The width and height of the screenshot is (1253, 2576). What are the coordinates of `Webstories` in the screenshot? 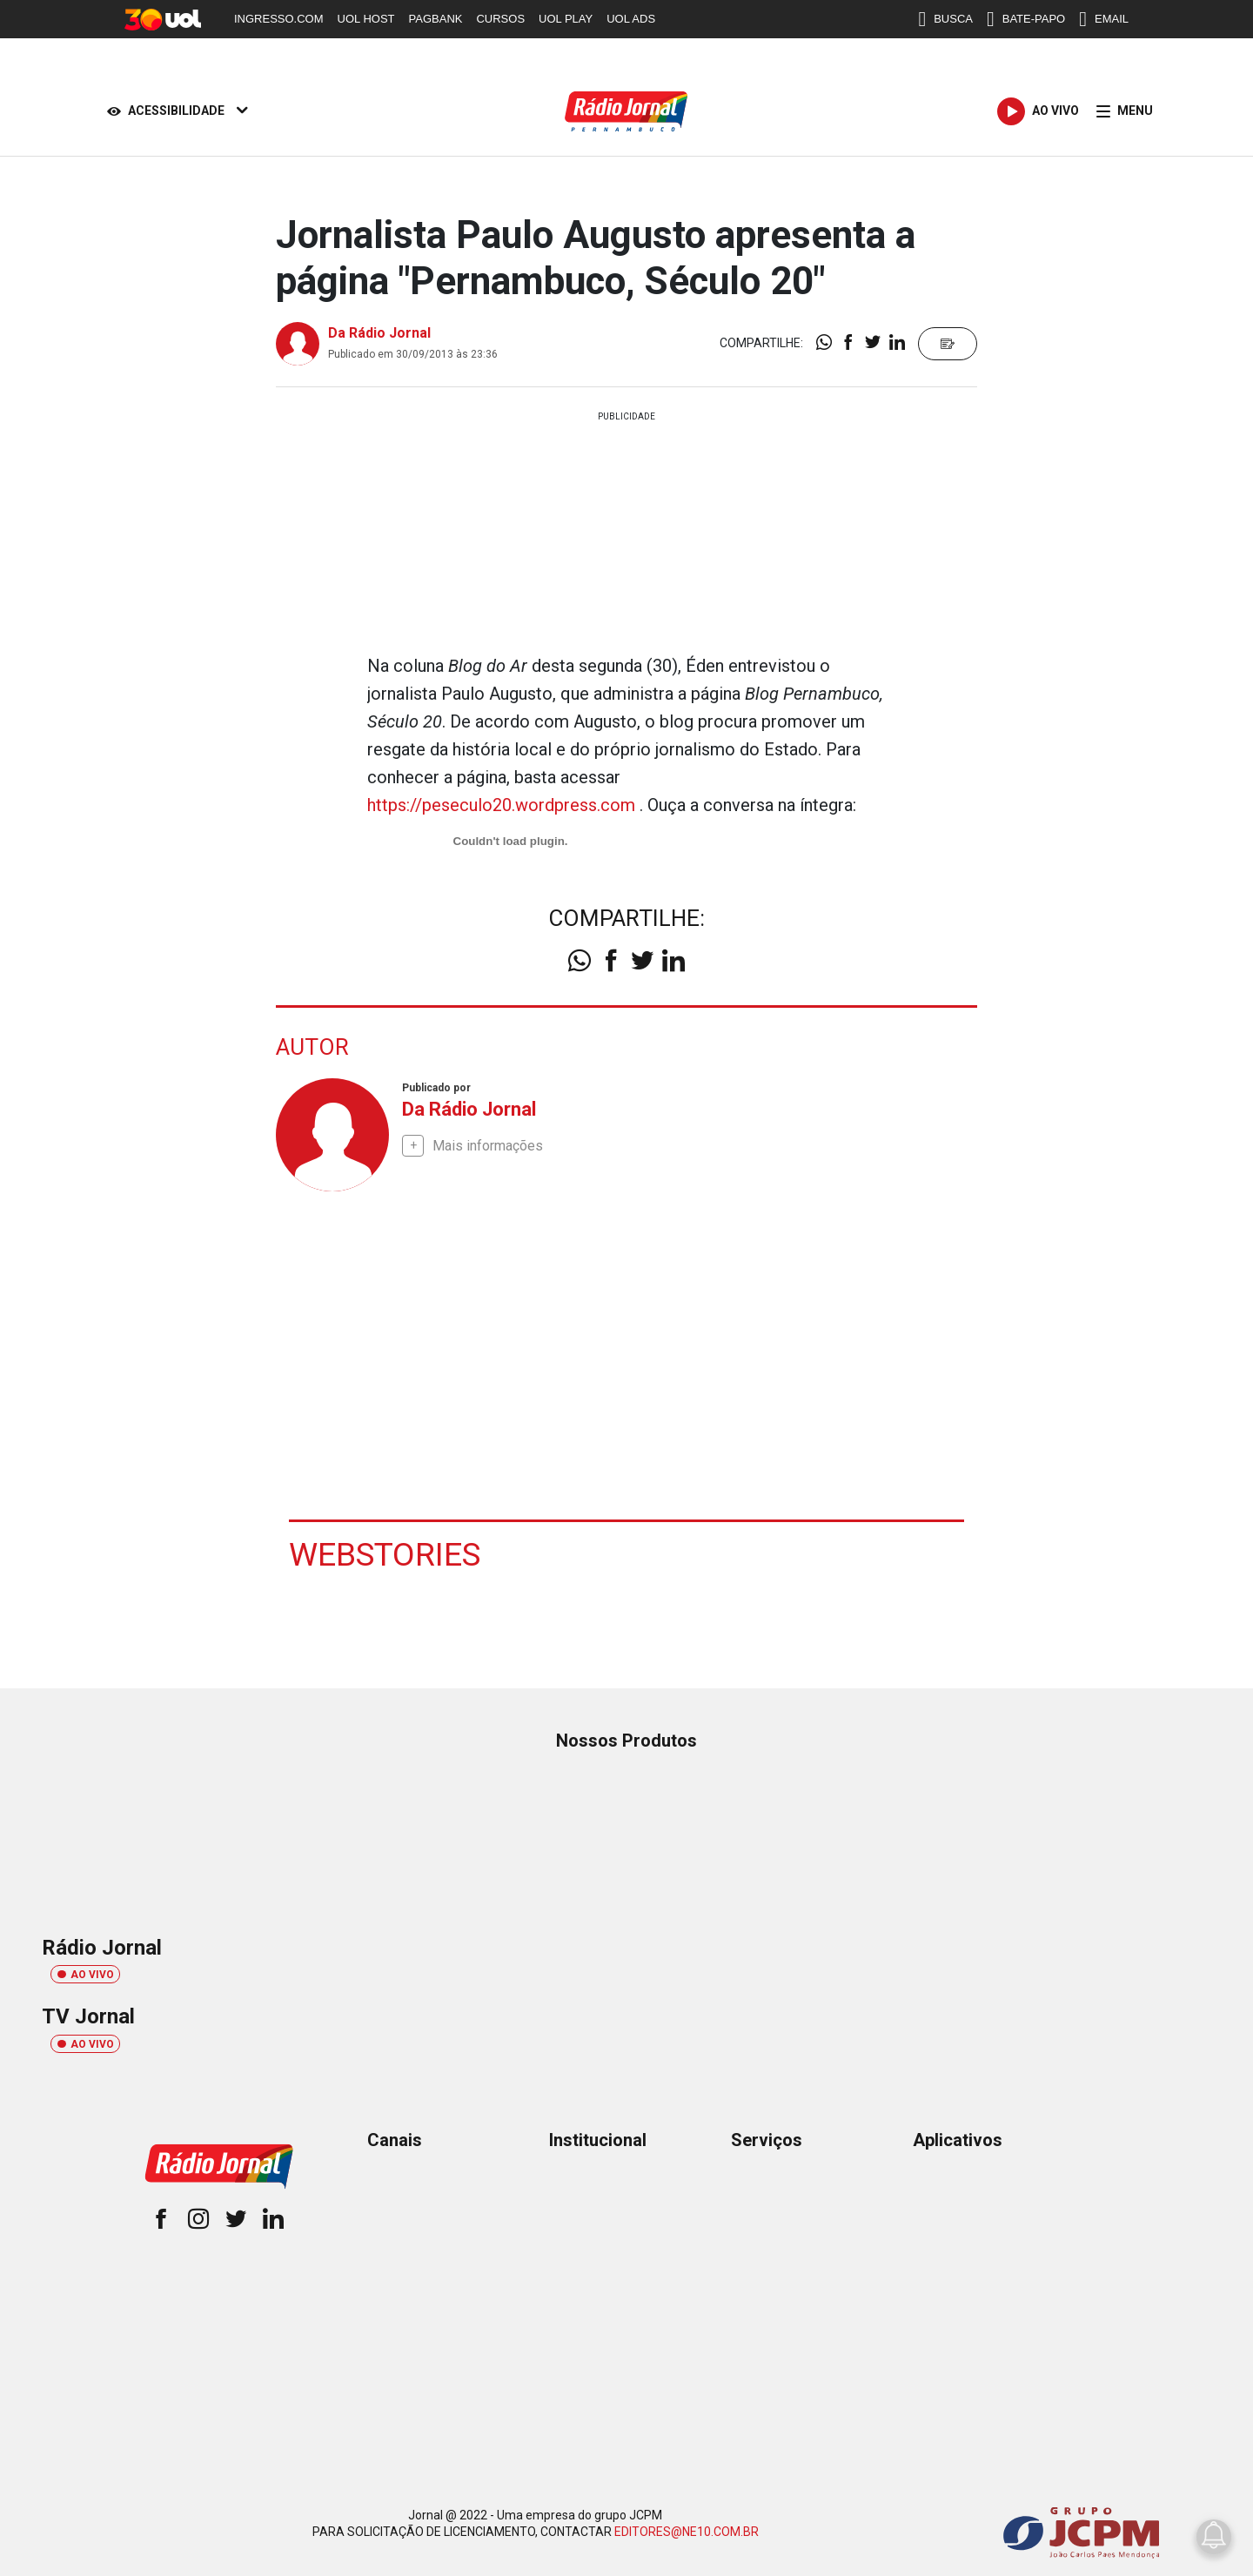 It's located at (386, 1552).